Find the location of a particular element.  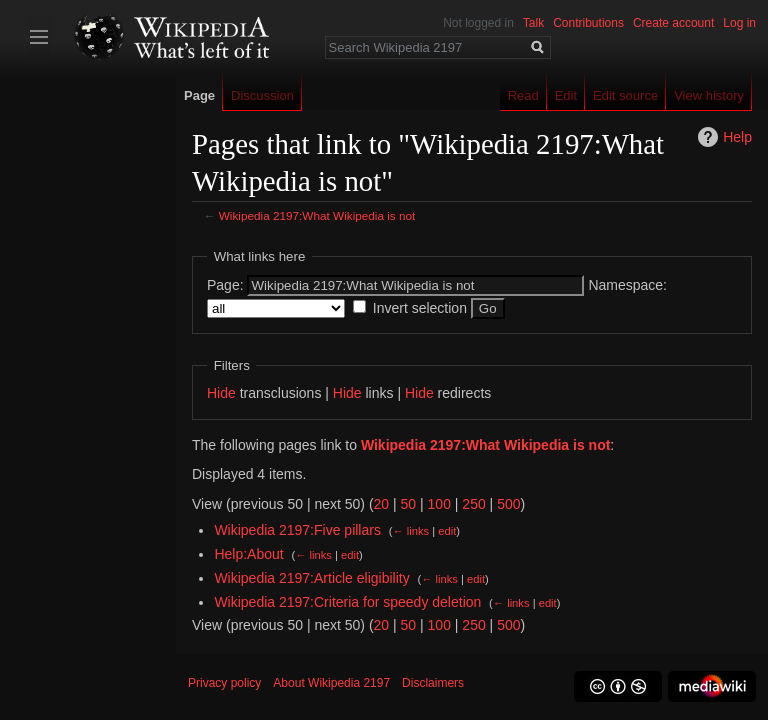

Wikipedia 2197:Criteria for speedy deletion is located at coordinates (347, 602).